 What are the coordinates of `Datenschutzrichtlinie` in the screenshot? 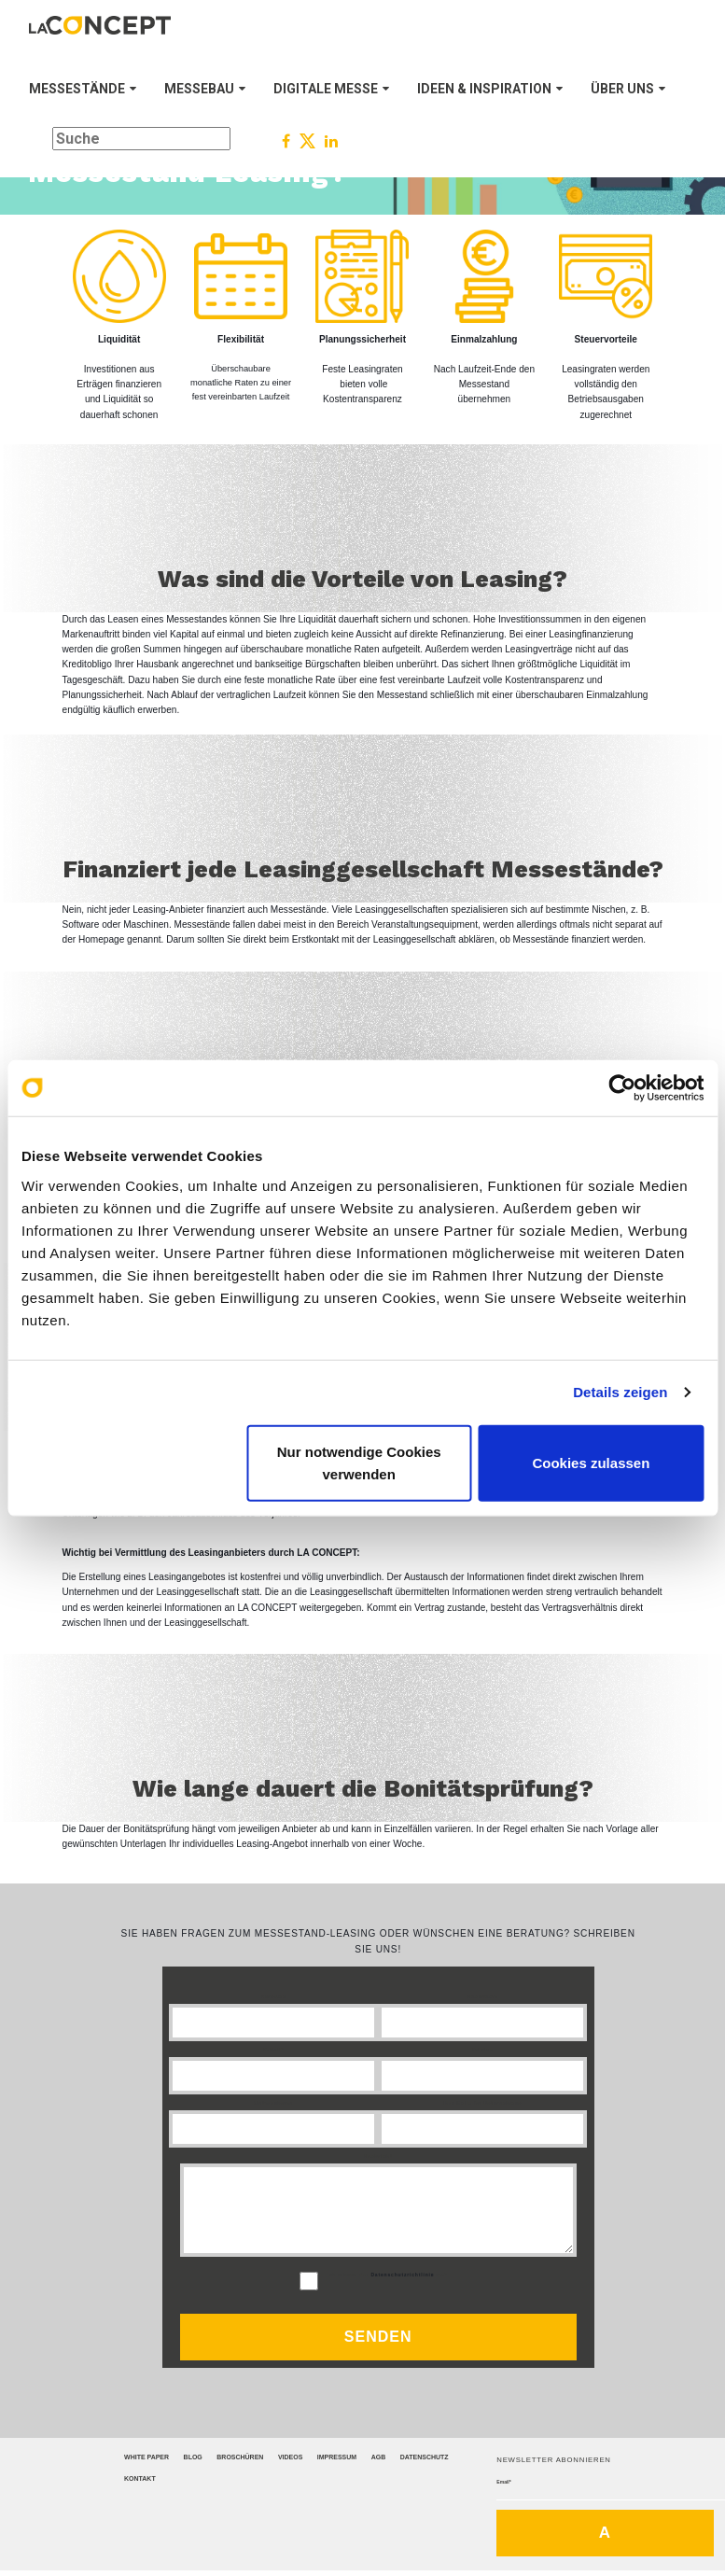 It's located at (402, 2274).